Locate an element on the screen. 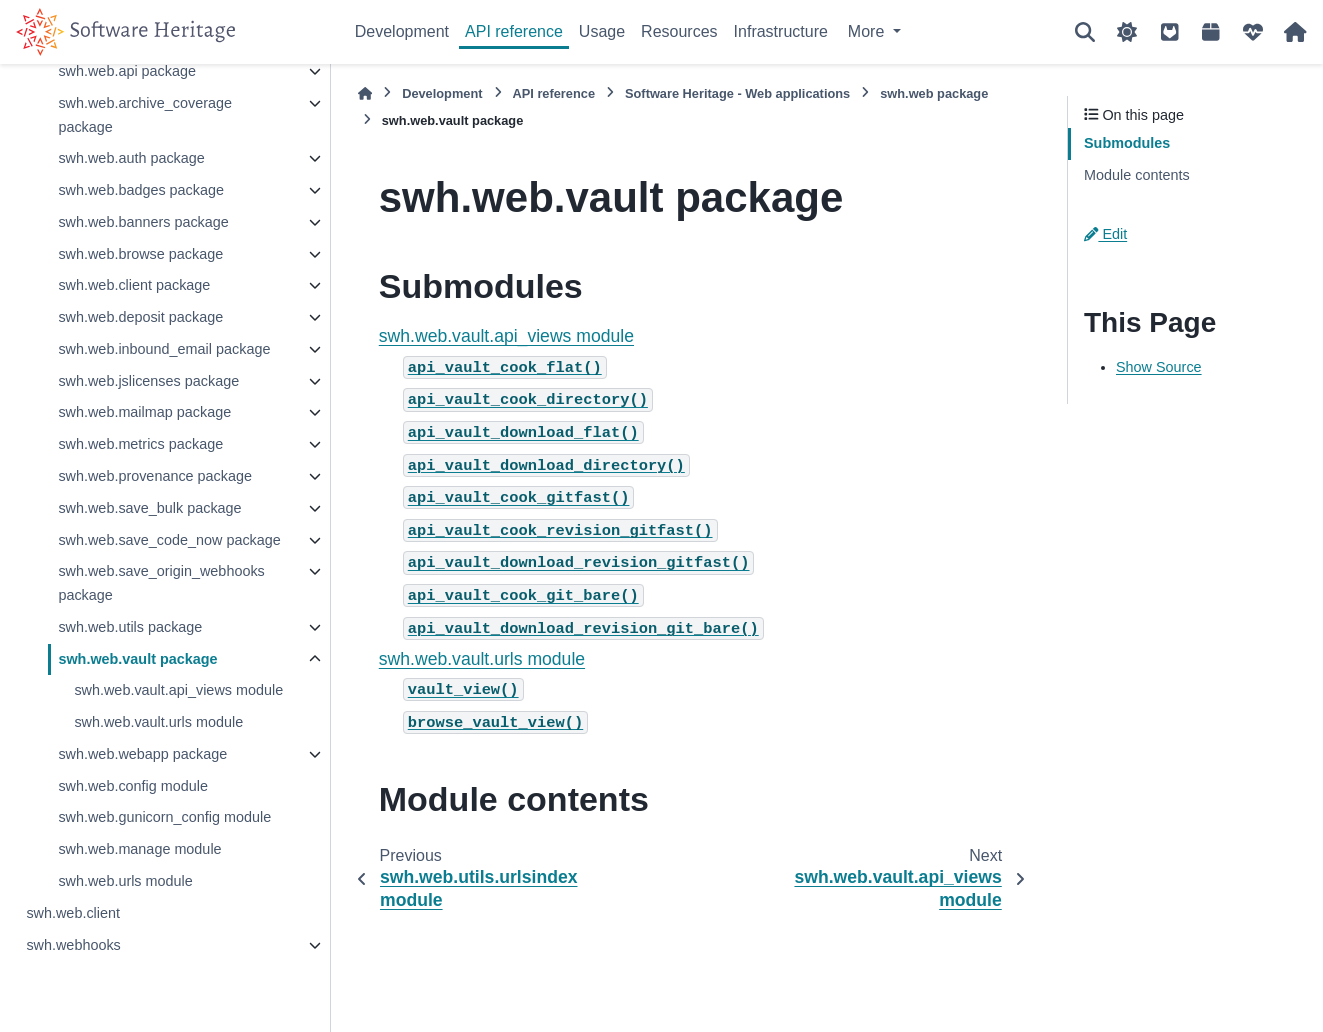 This screenshot has width=1323, height=1032. [Search] is located at coordinates (1085, 32).